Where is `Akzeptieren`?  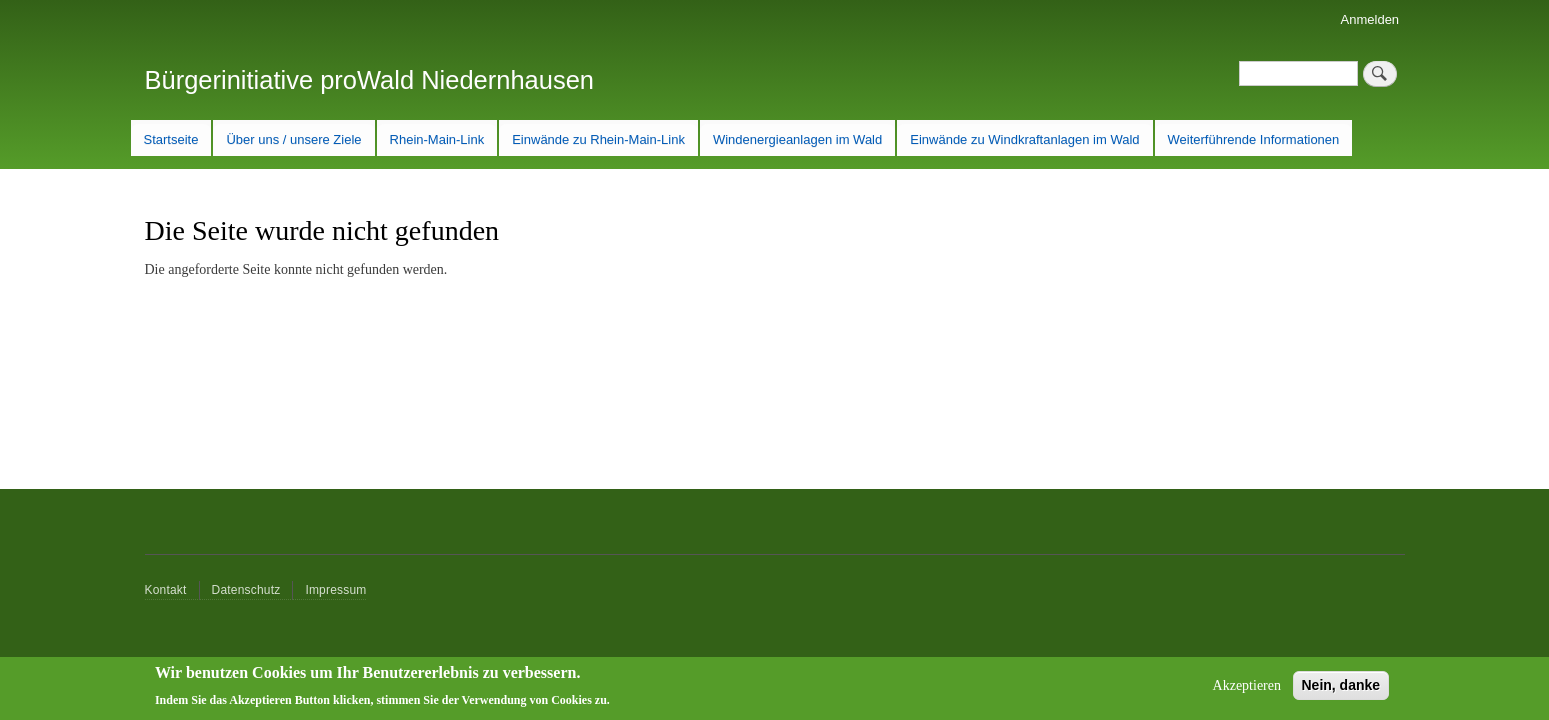
Akzeptieren is located at coordinates (1247, 691).